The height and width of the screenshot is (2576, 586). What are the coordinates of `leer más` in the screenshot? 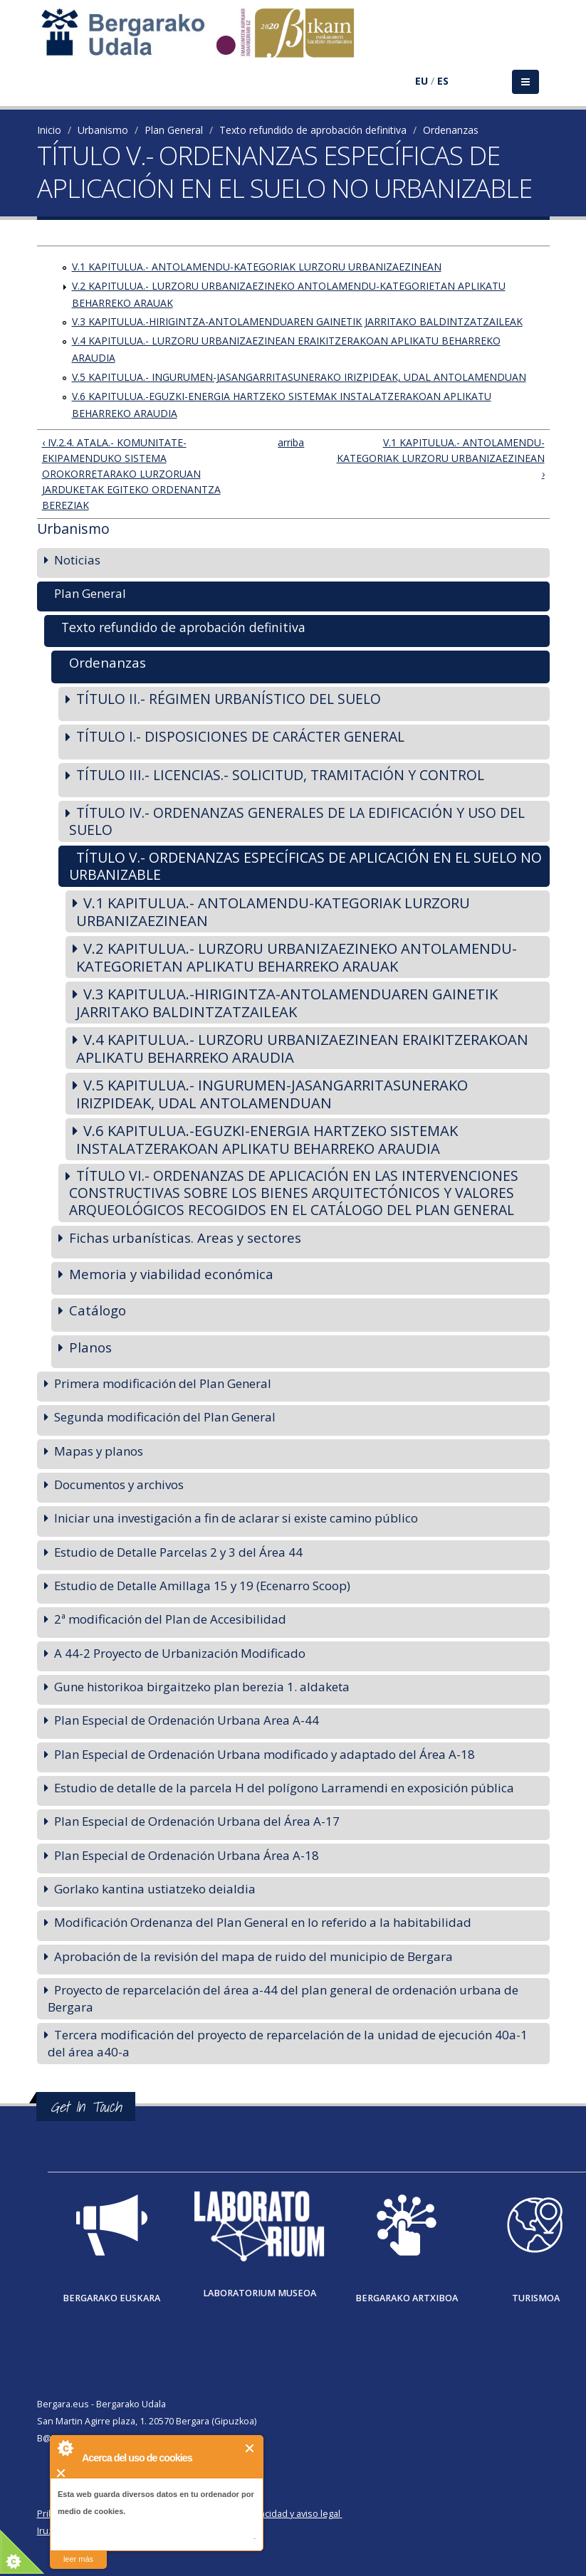 It's located at (78, 2559).